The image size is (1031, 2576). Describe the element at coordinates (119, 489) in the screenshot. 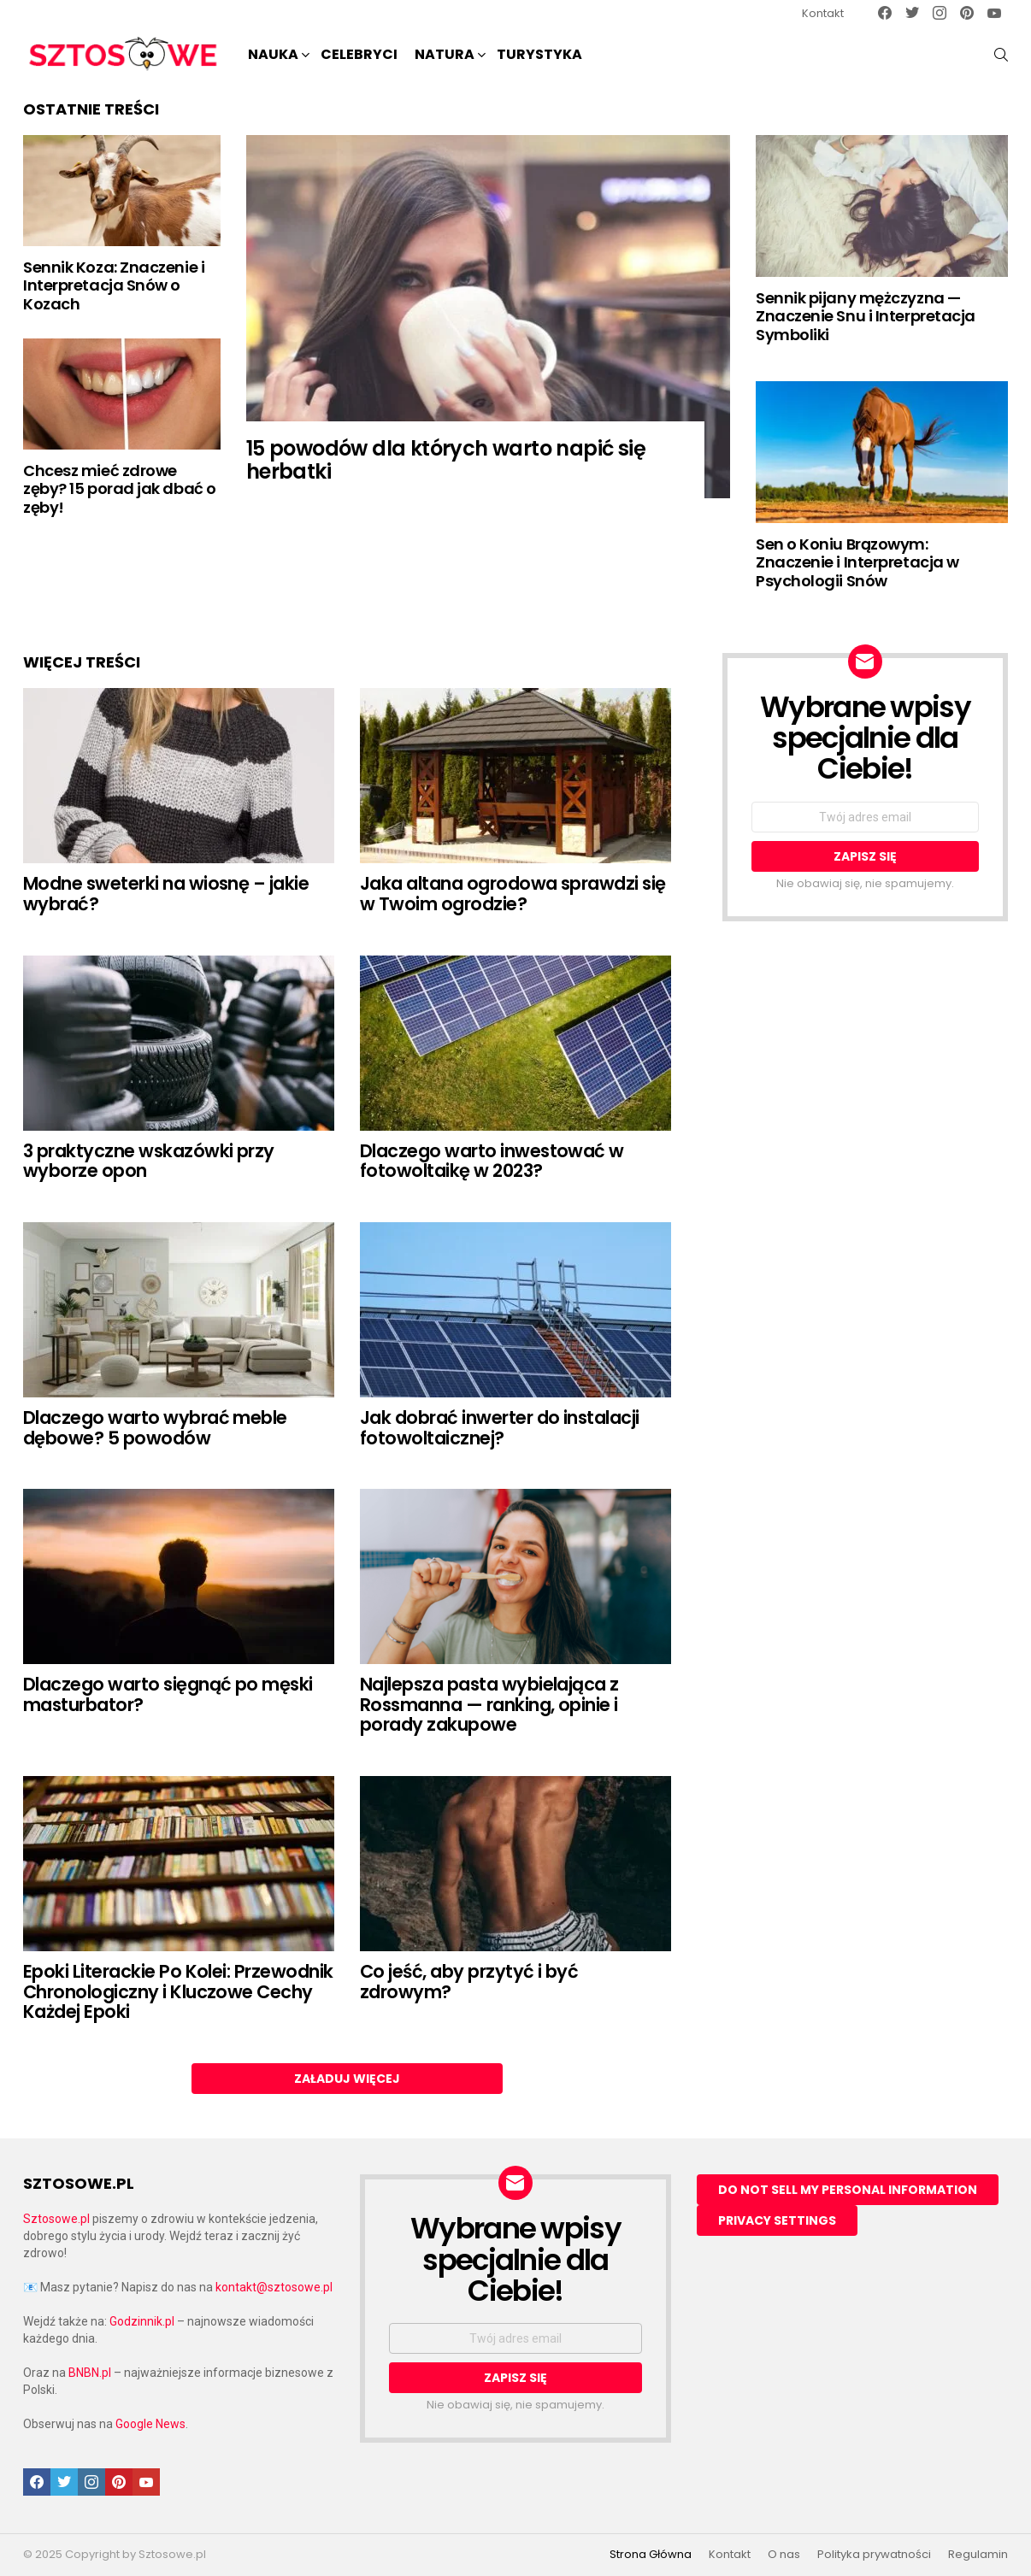

I see `Chcesz mieć zdrowe zęby? 15 porad jak dbać o zęby!` at that location.